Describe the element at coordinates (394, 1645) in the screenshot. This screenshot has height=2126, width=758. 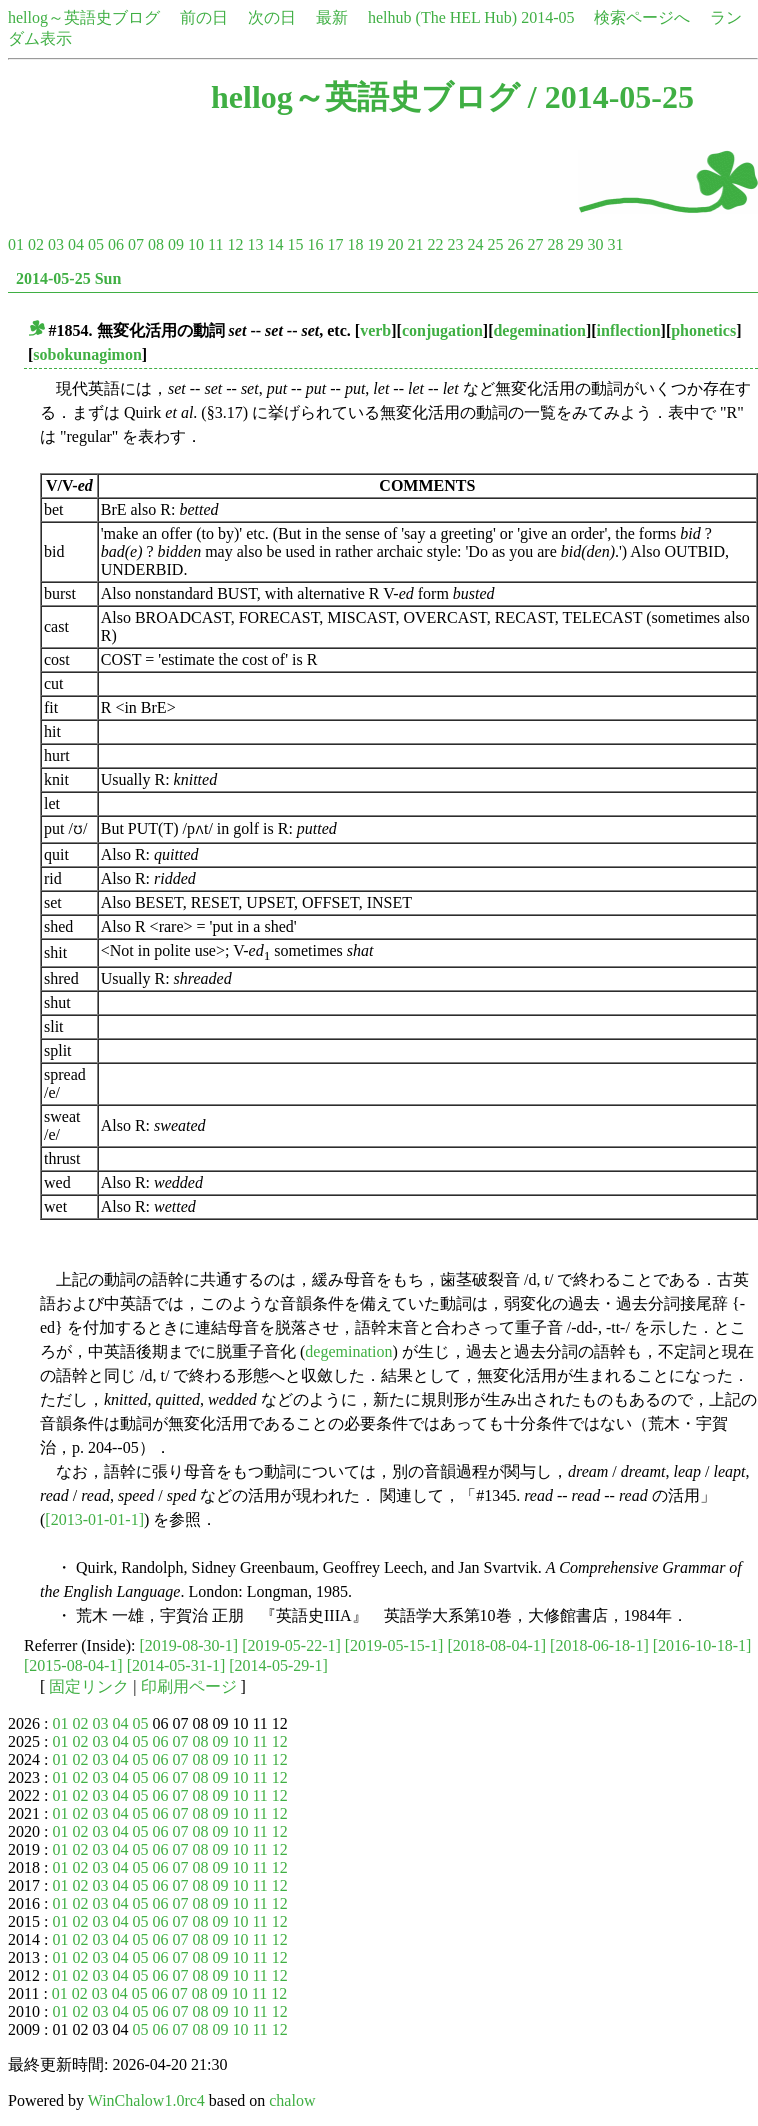
I see `[2019-05-15-1]` at that location.